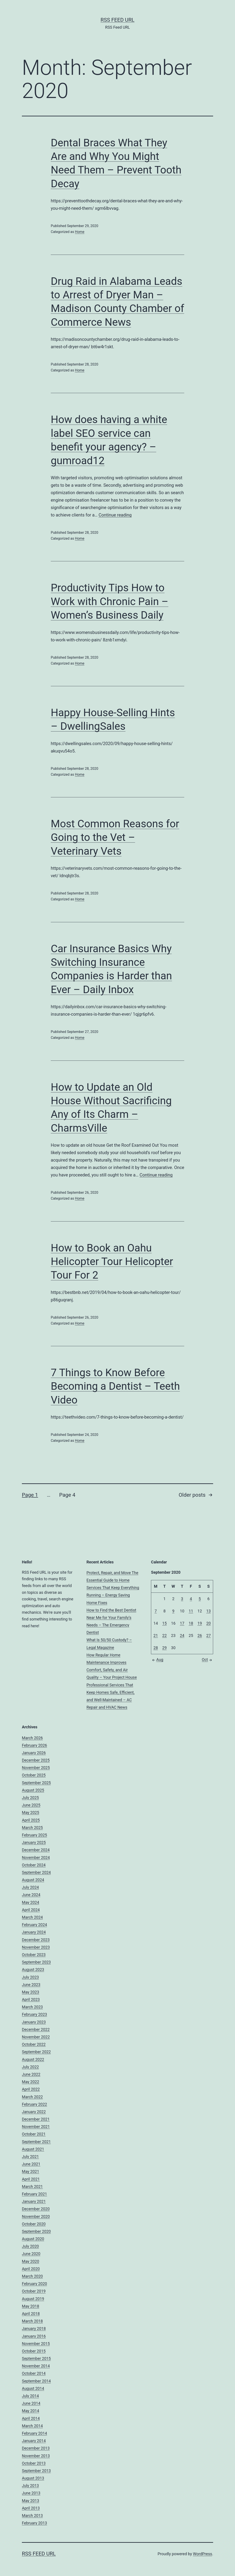 This screenshot has width=235, height=2576. I want to click on March 2023, so click(32, 2007).